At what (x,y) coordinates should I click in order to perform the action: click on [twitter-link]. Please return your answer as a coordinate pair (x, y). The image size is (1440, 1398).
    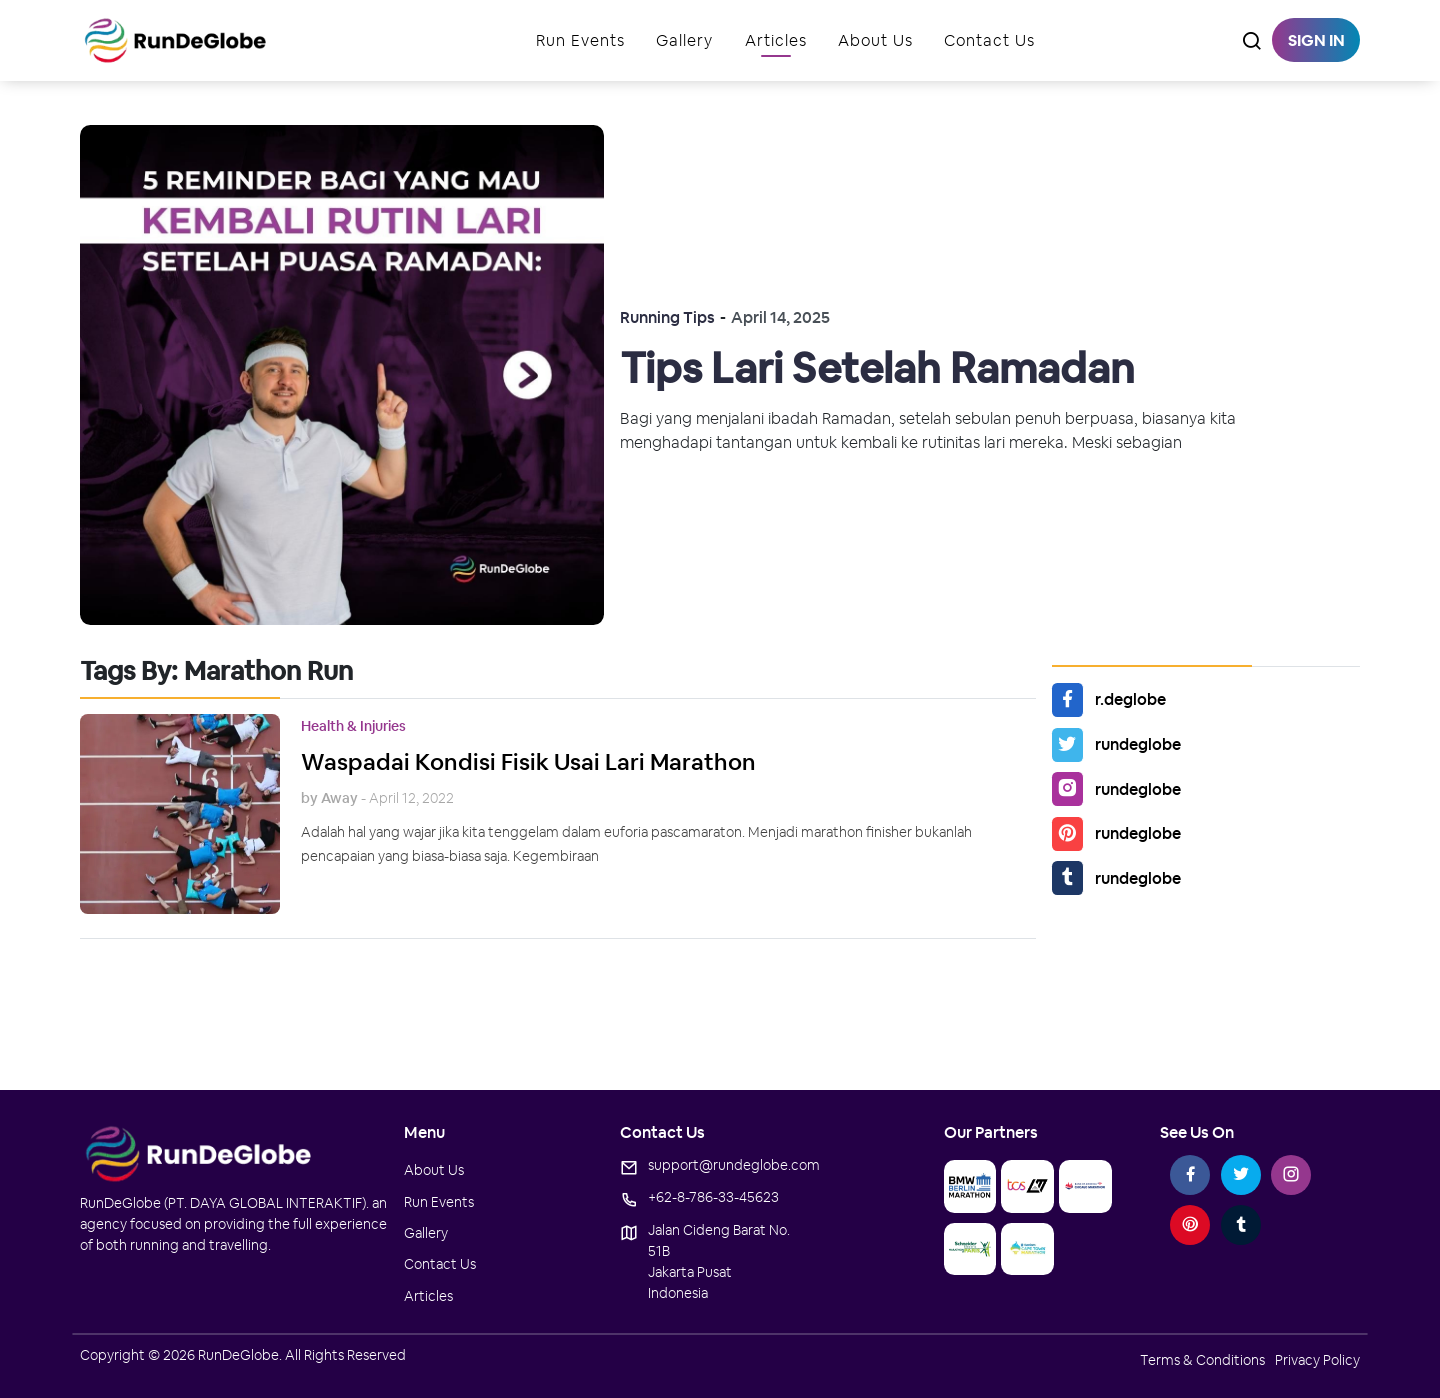
    Looking at the image, I should click on (1241, 1175).